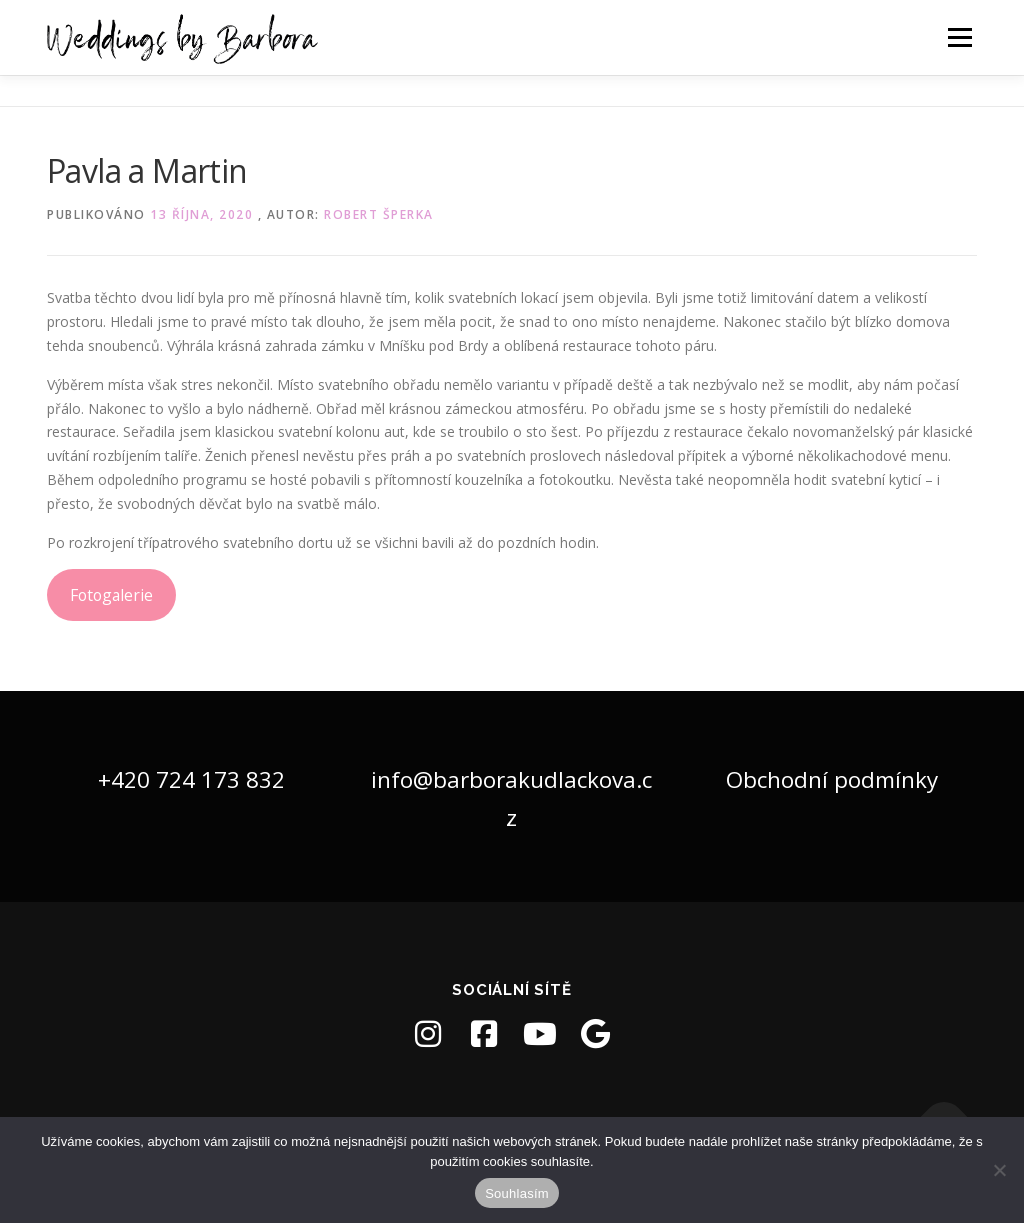 The width and height of the screenshot is (1024, 1223). Describe the element at coordinates (111, 595) in the screenshot. I see `Fotogalerie` at that location.